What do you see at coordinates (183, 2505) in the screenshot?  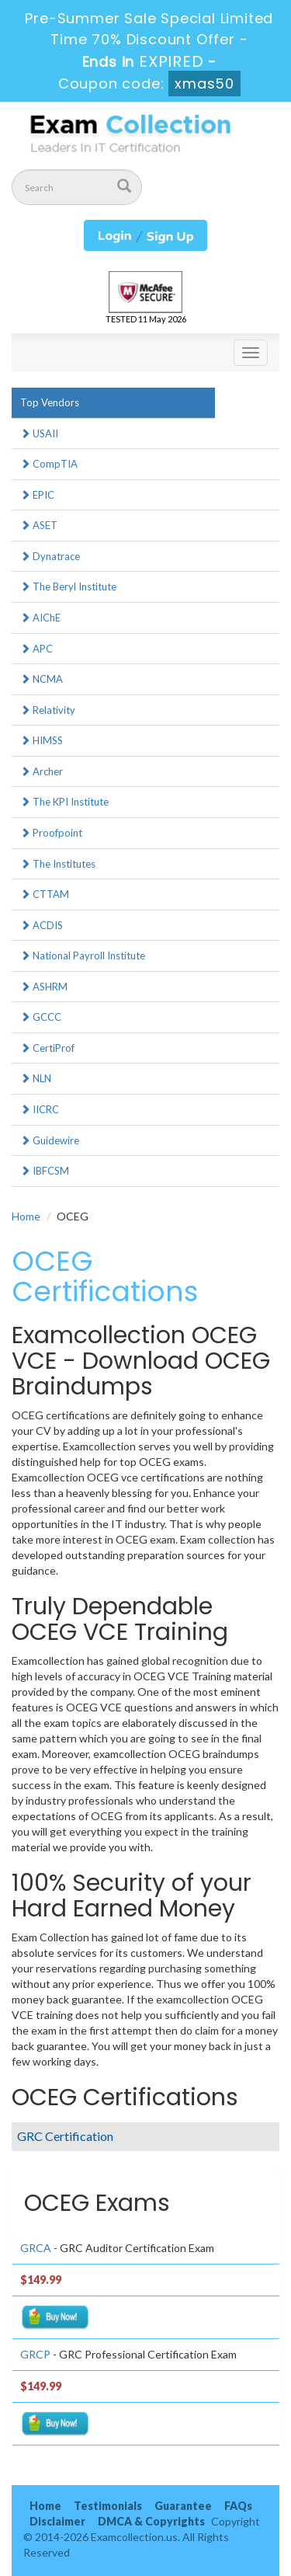 I see `Guarantee` at bounding box center [183, 2505].